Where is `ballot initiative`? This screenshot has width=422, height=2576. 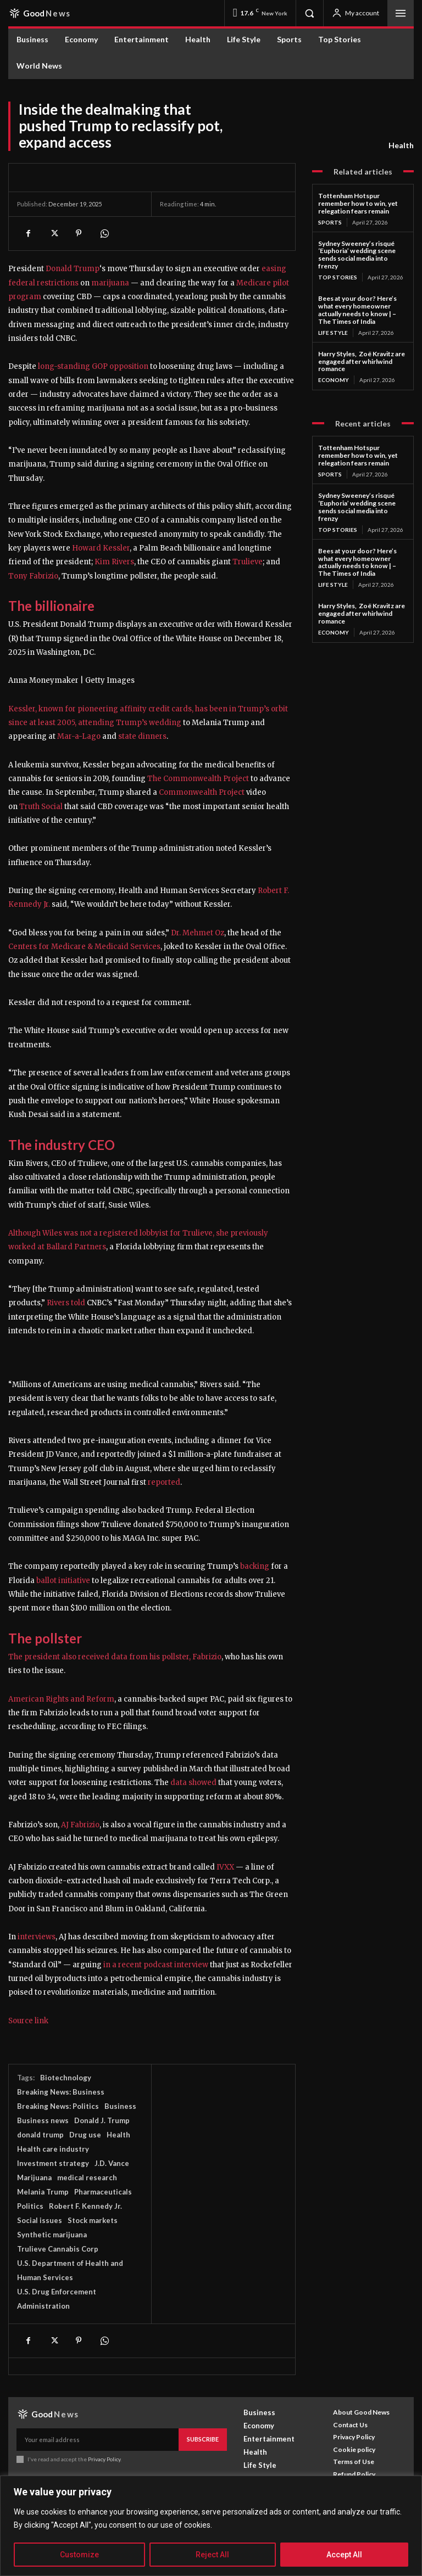
ballot initiative is located at coordinates (63, 1580).